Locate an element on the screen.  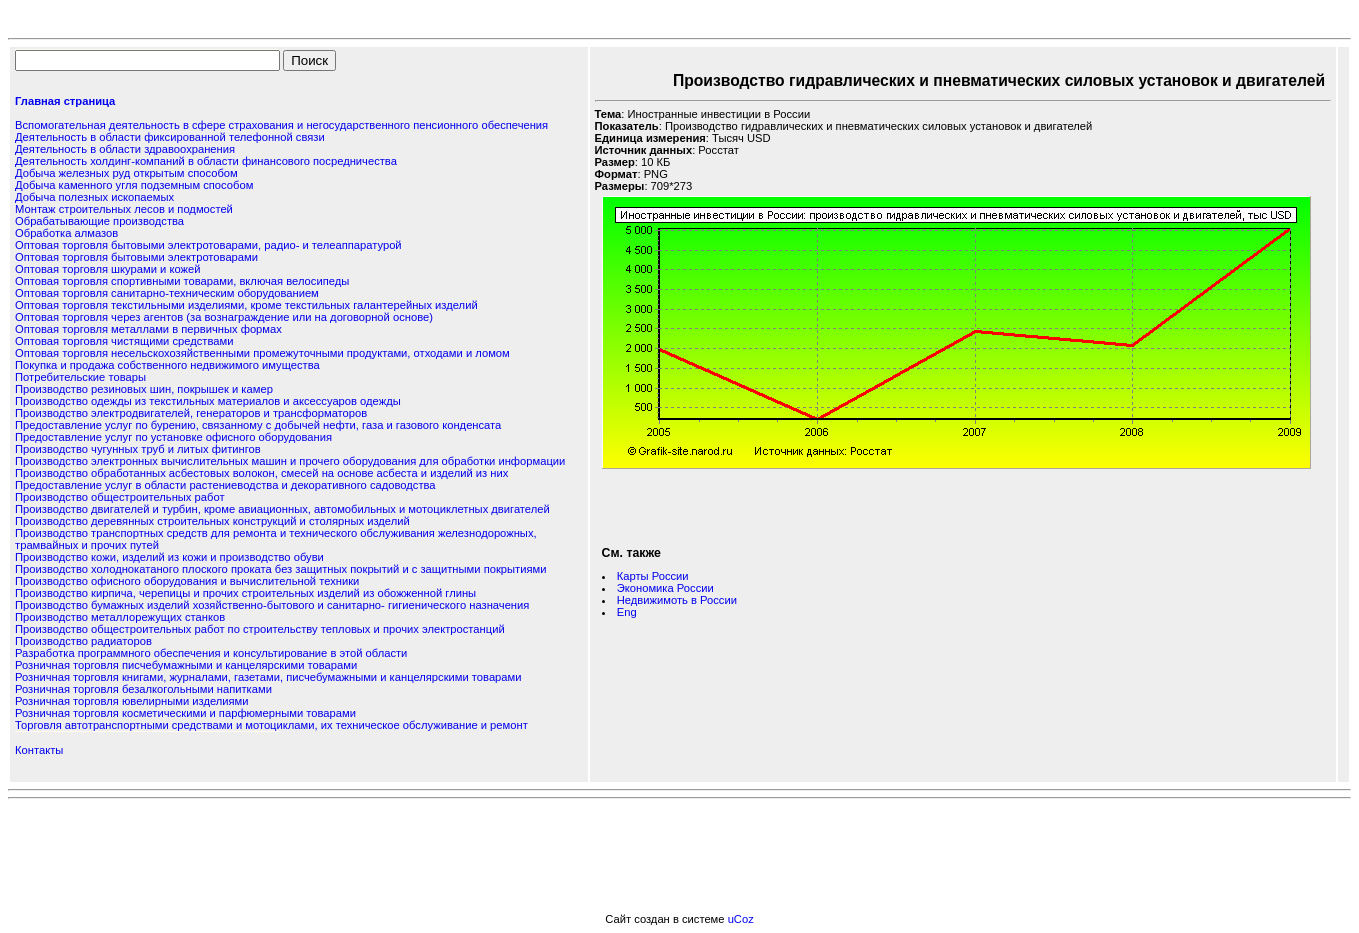
Оптовая торговля несельскохозяйственными промежуточными продуктами, отходами и ломом is located at coordinates (262, 353).